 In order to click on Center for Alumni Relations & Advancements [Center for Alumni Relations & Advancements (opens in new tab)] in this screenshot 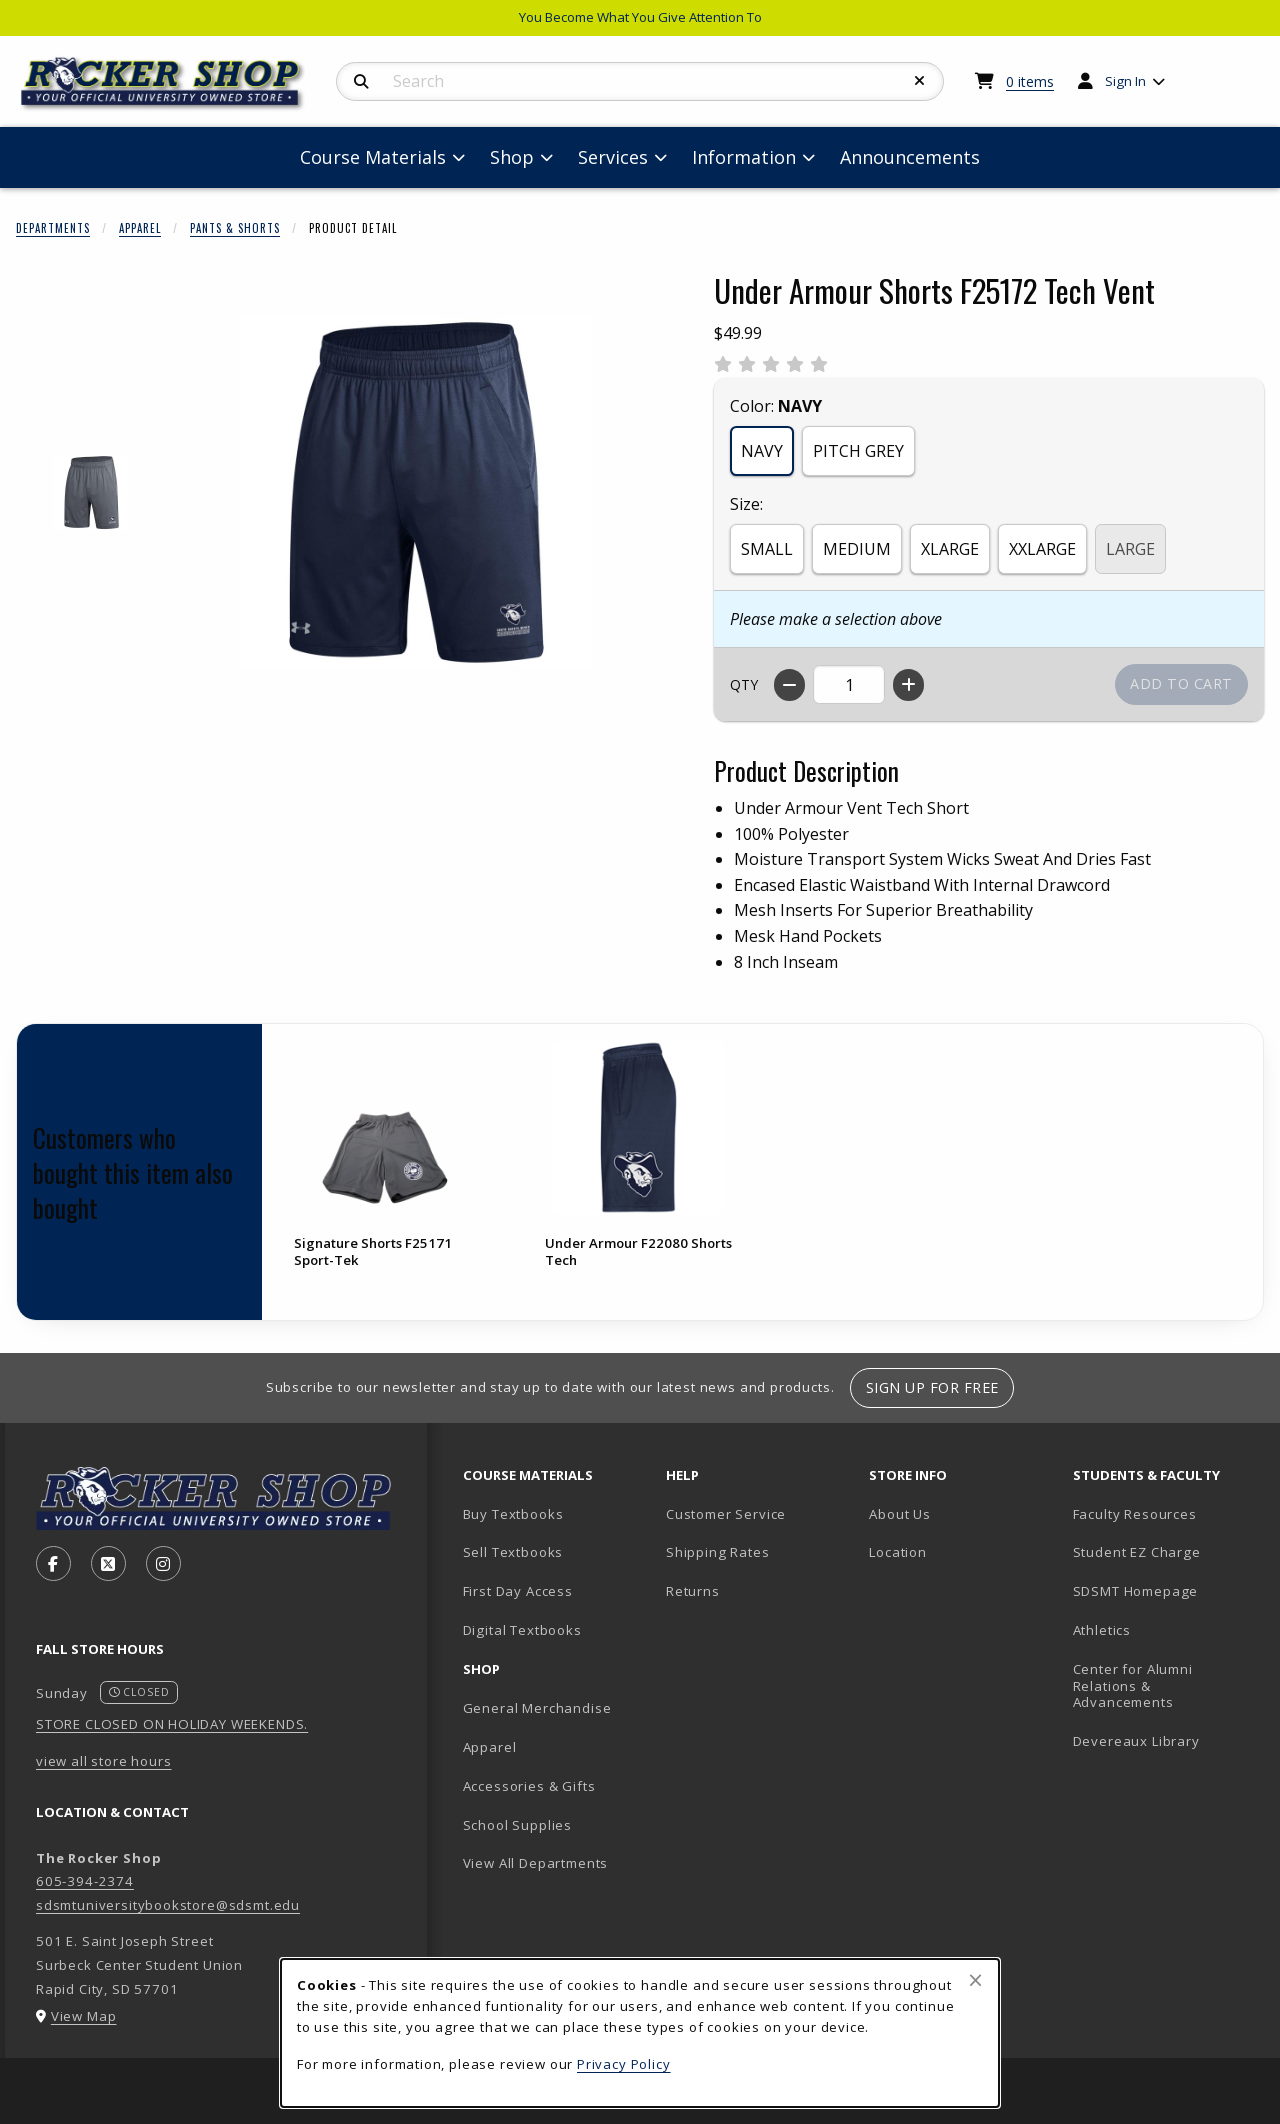, I will do `click(1133, 1685)`.